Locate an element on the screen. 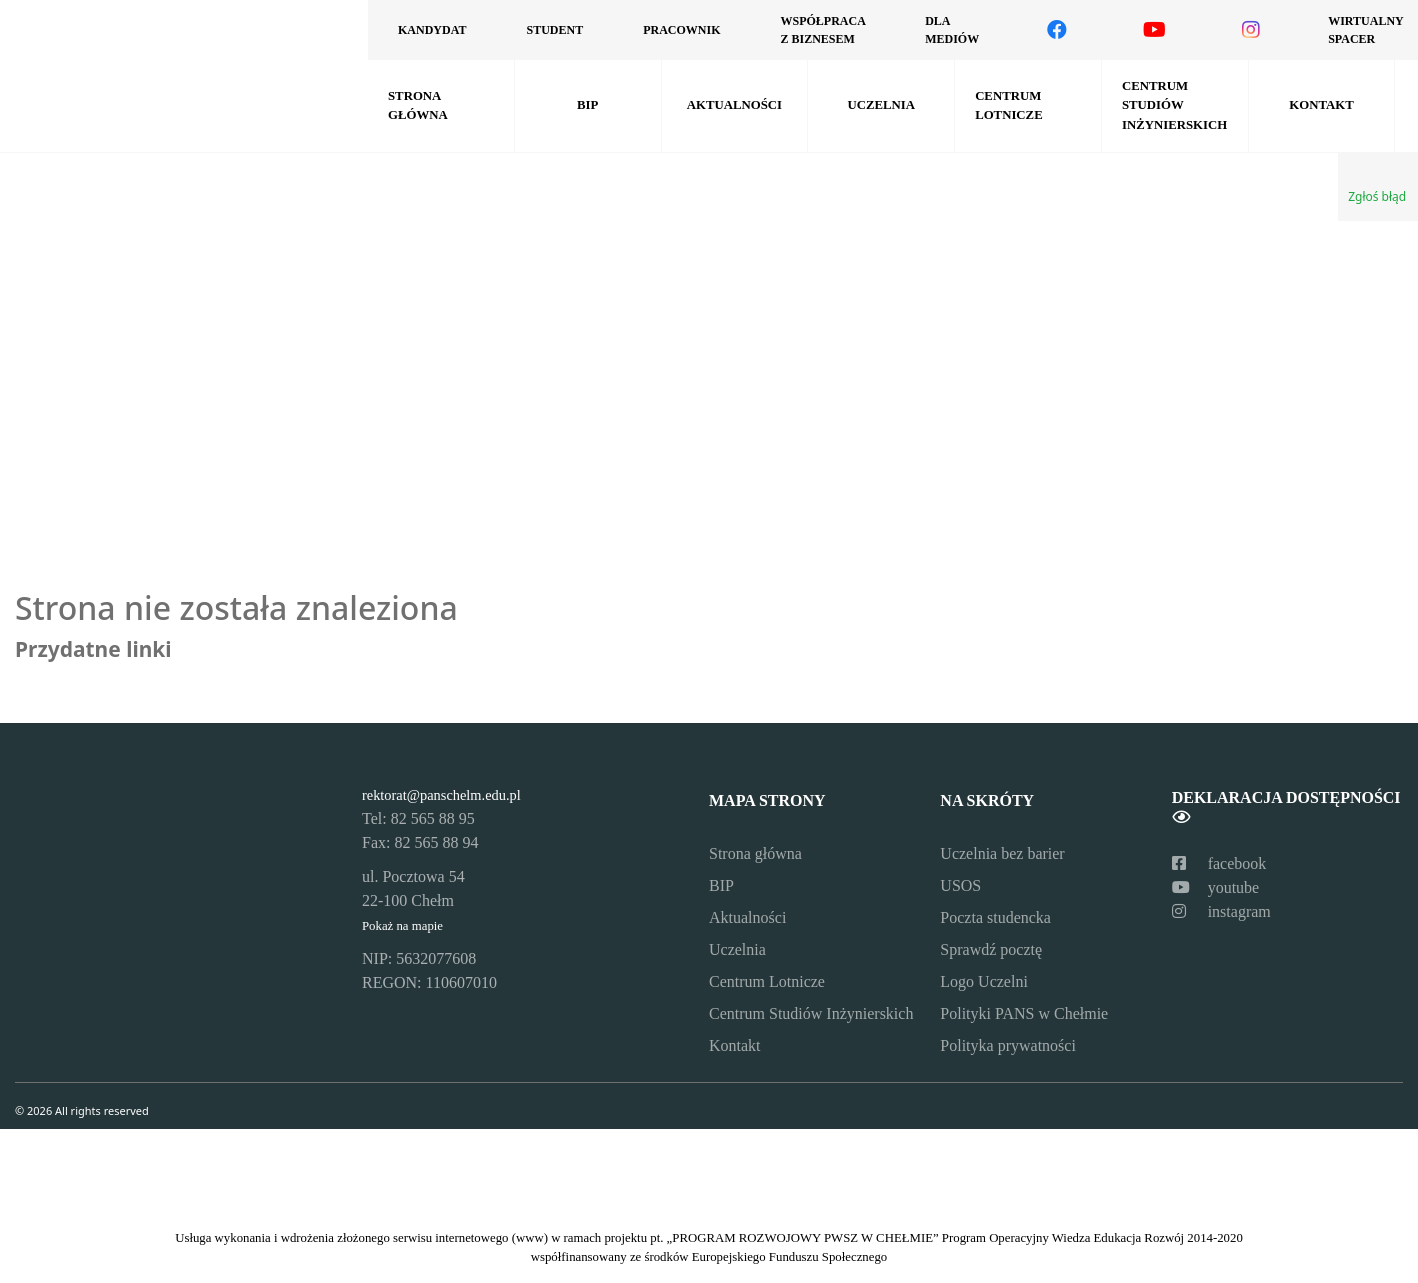 The width and height of the screenshot is (1418, 1283). Poczta studencka is located at coordinates (995, 917).